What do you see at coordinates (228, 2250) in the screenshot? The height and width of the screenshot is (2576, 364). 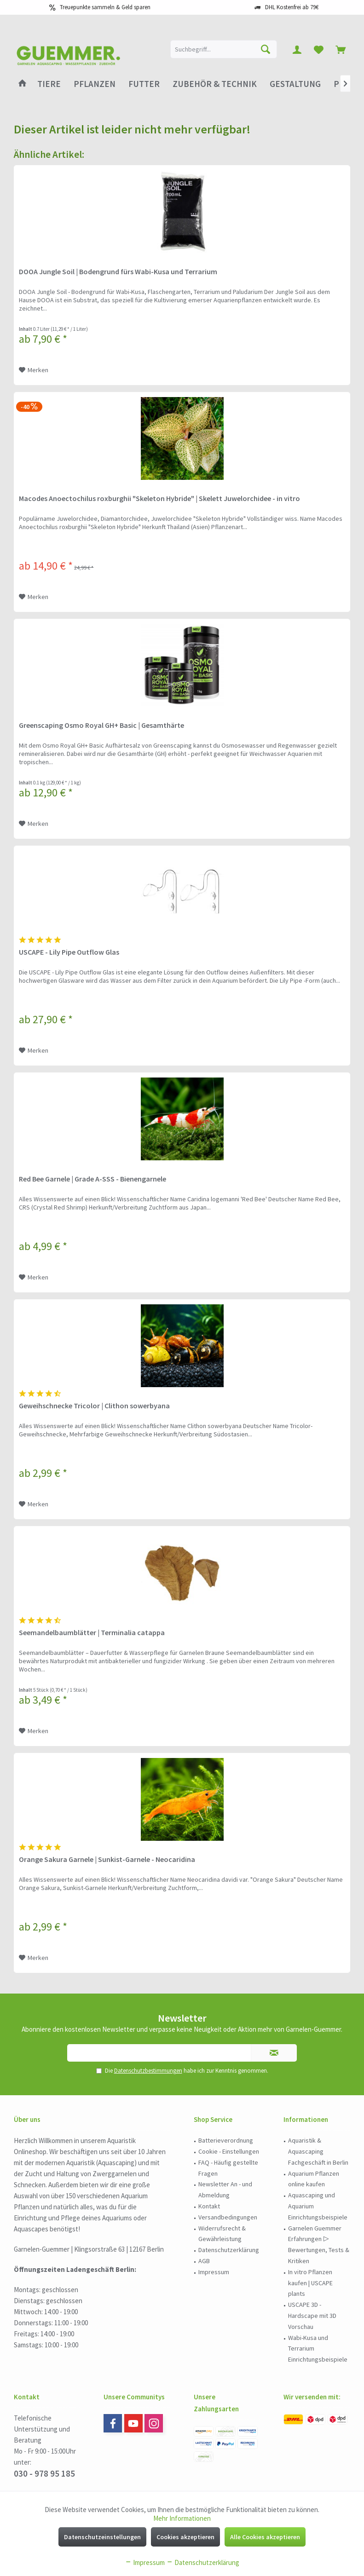 I see `Datenschutzerklärung` at bounding box center [228, 2250].